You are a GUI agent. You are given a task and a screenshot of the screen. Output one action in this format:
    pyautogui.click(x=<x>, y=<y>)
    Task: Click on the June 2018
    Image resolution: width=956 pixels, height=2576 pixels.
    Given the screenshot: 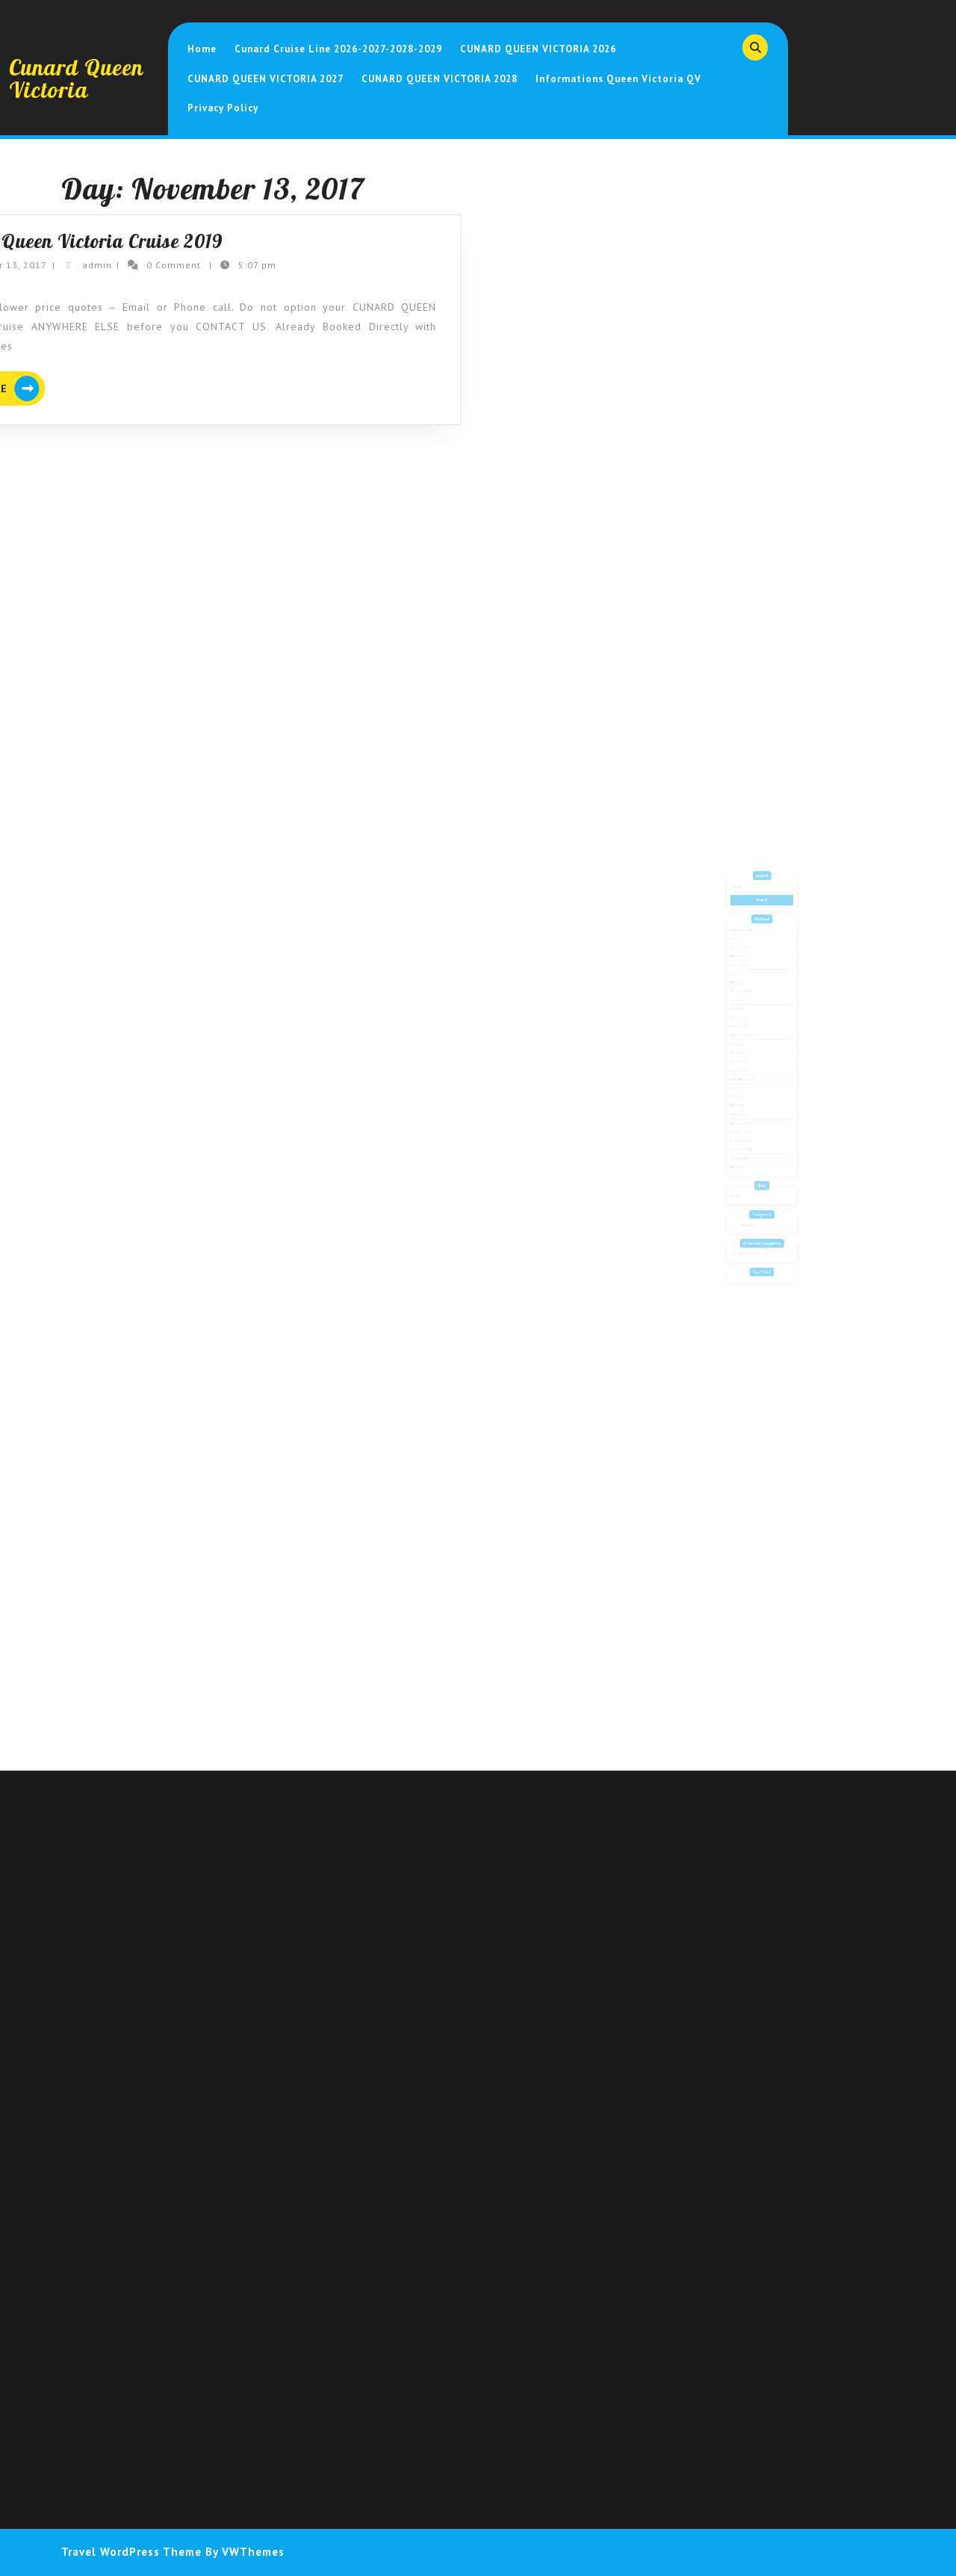 What is the action you would take?
    pyautogui.click(x=744, y=1093)
    